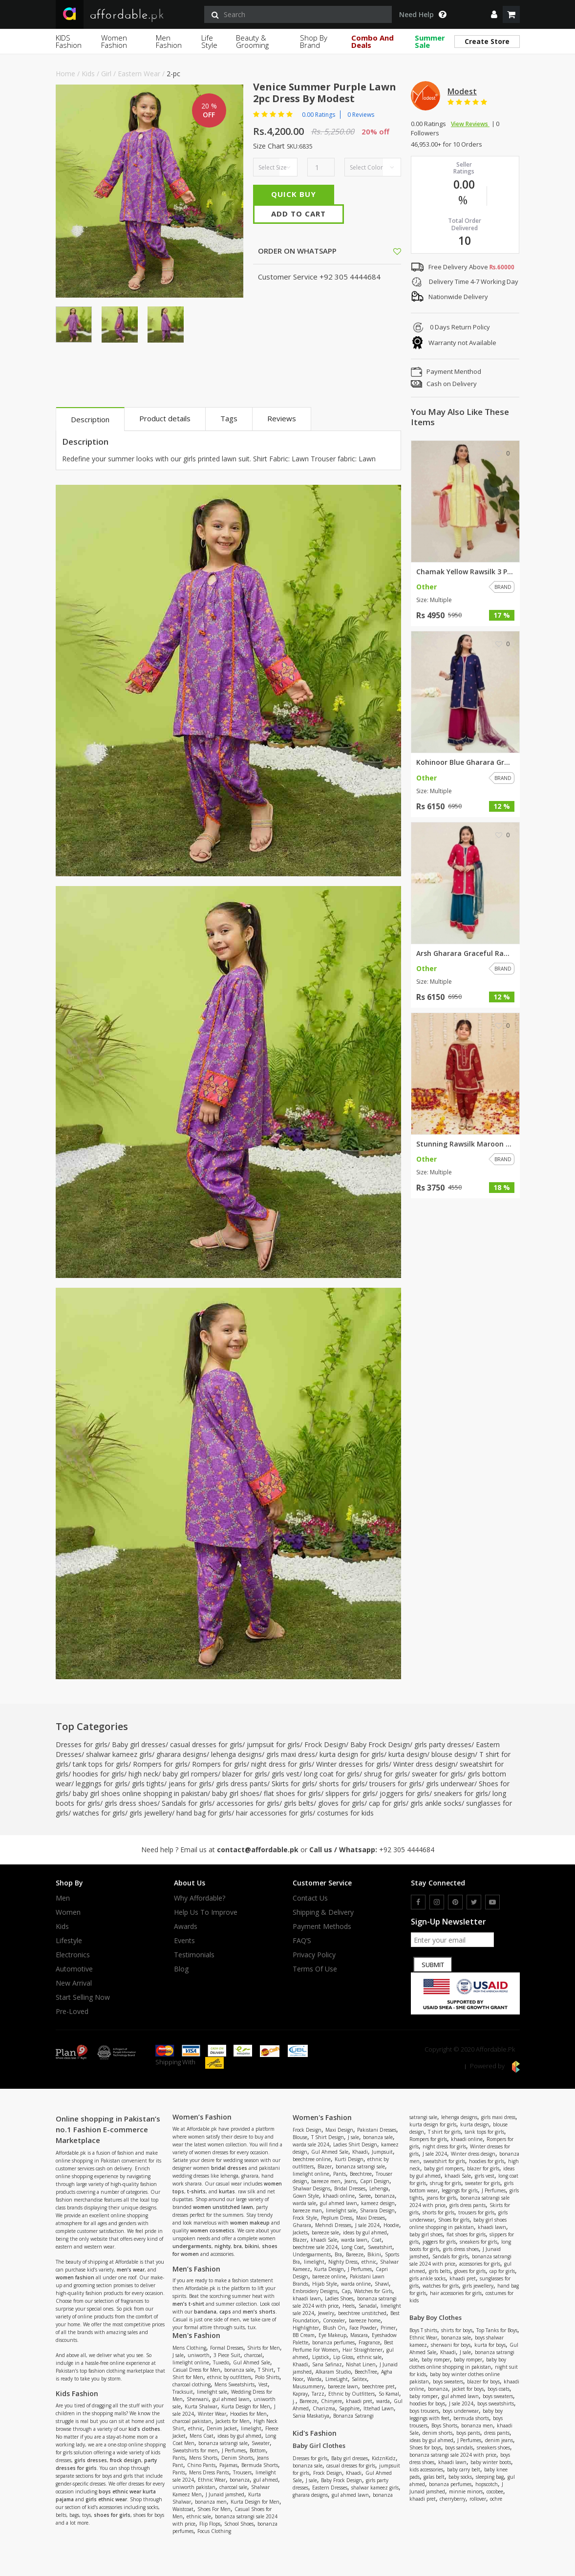 The image size is (575, 2576). I want to click on sneakers shoes, so click(493, 2447).